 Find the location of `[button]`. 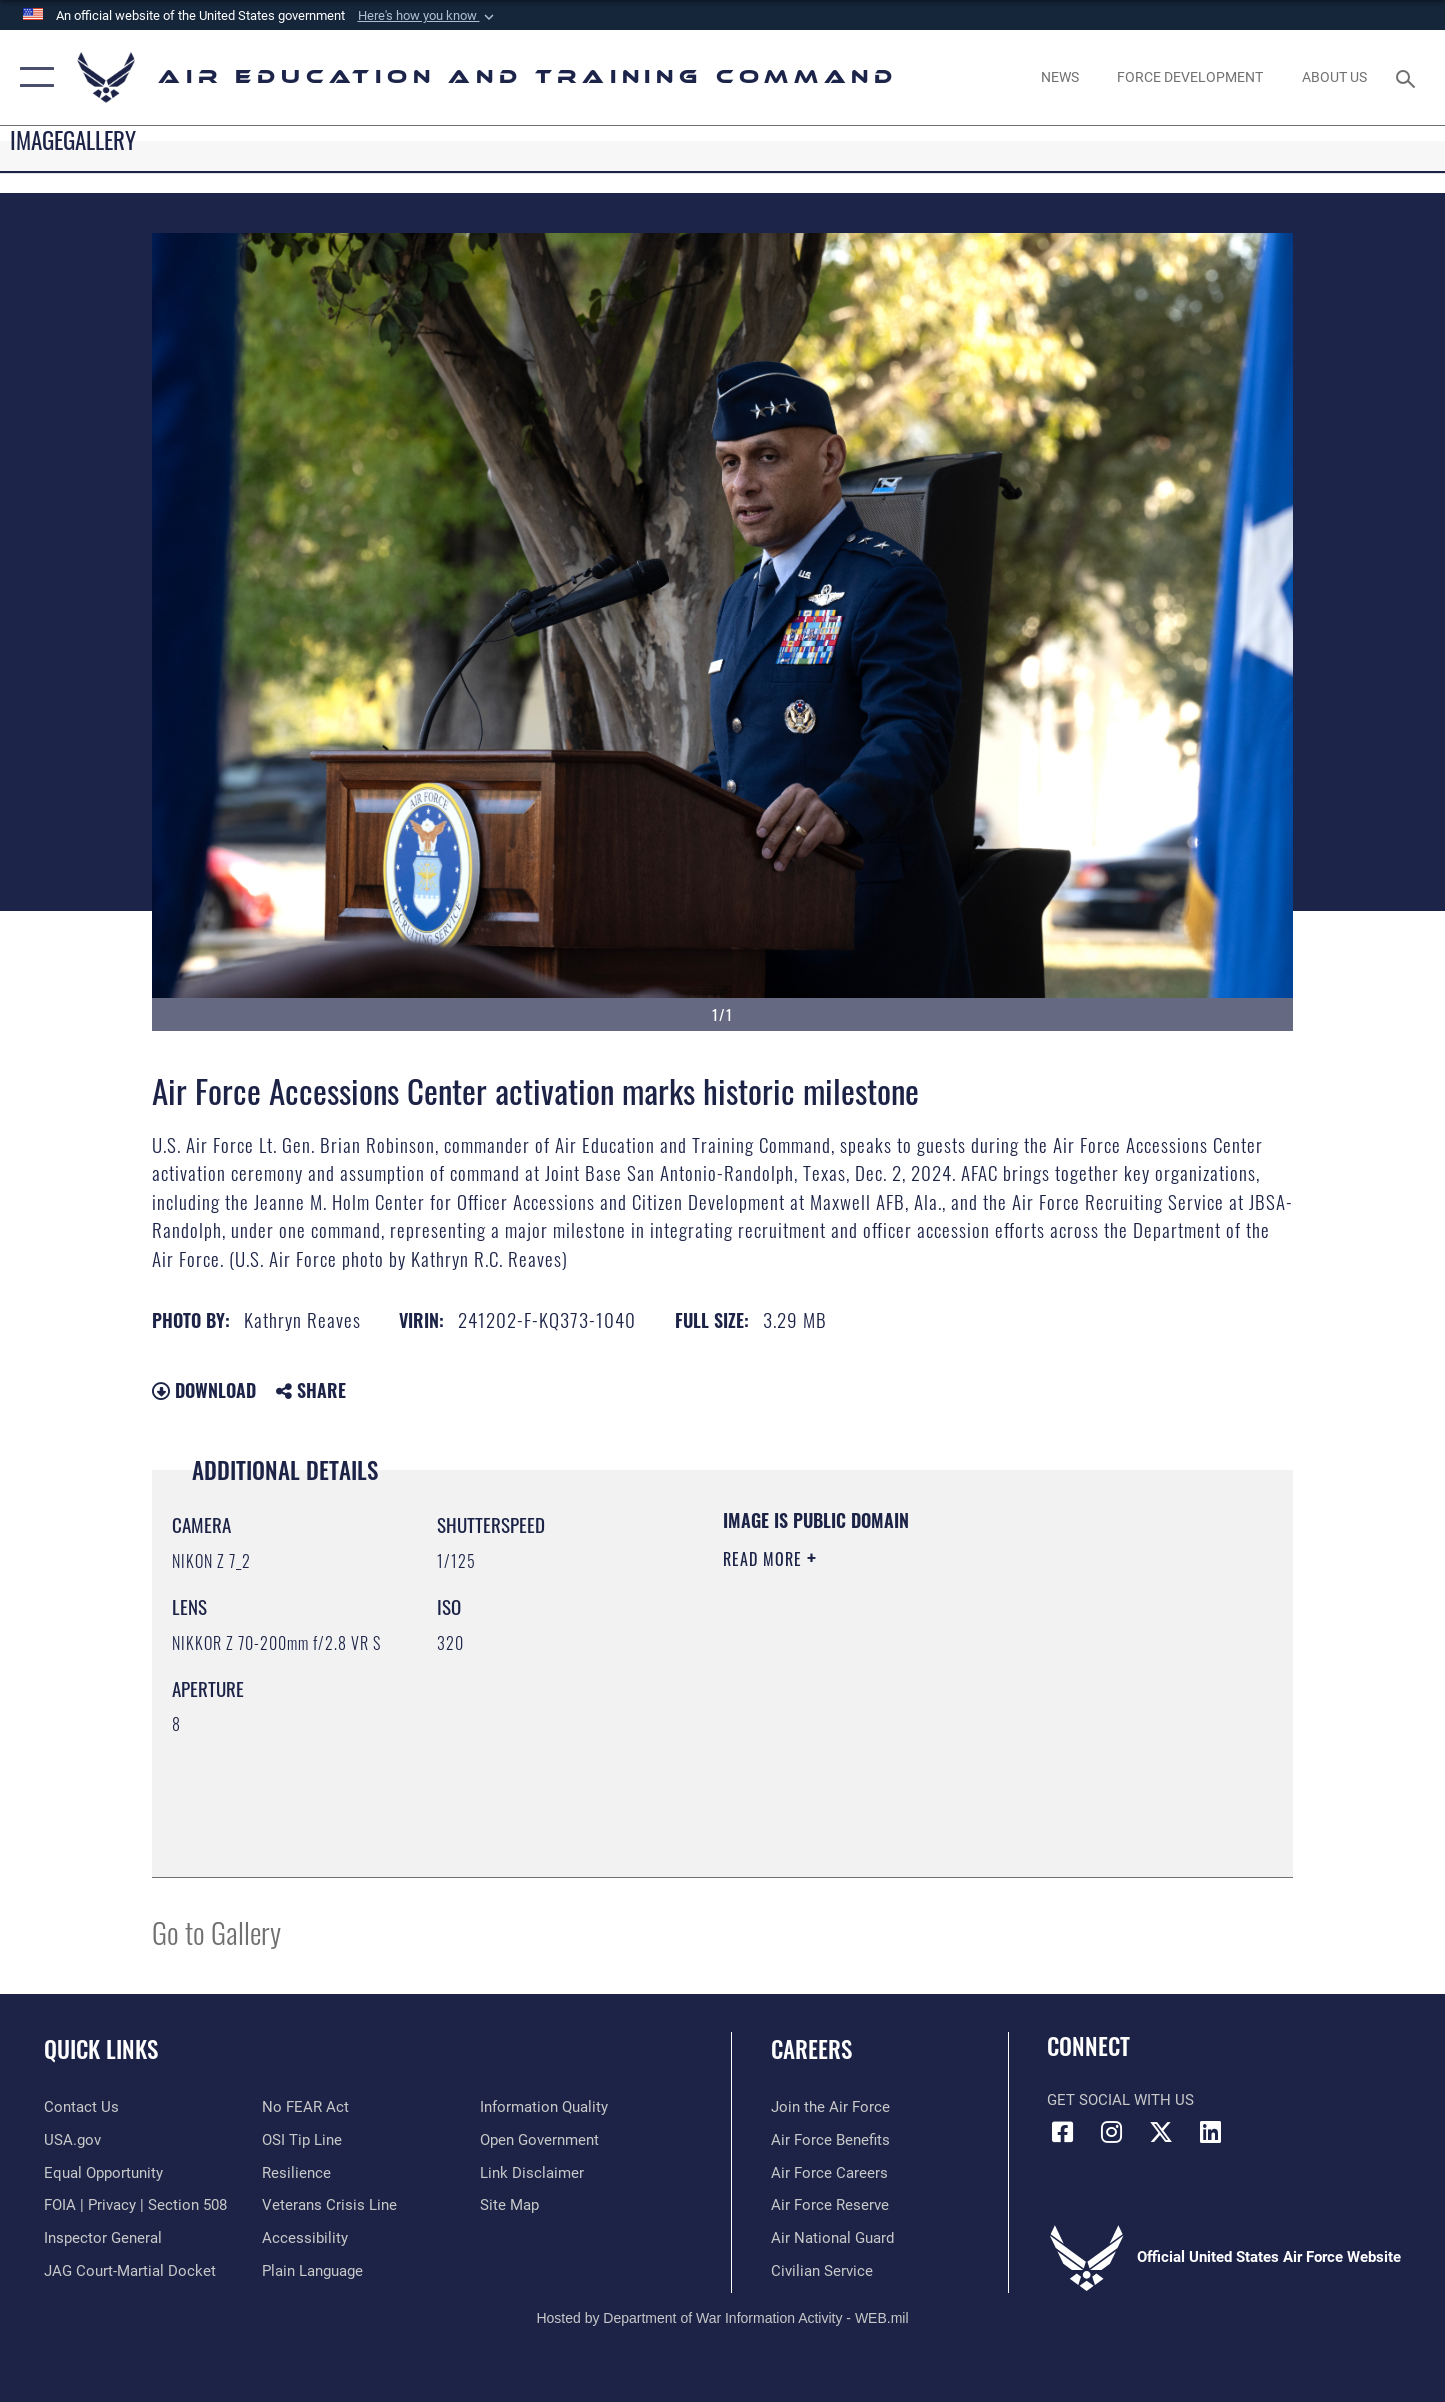

[button] is located at coordinates (428, 16).